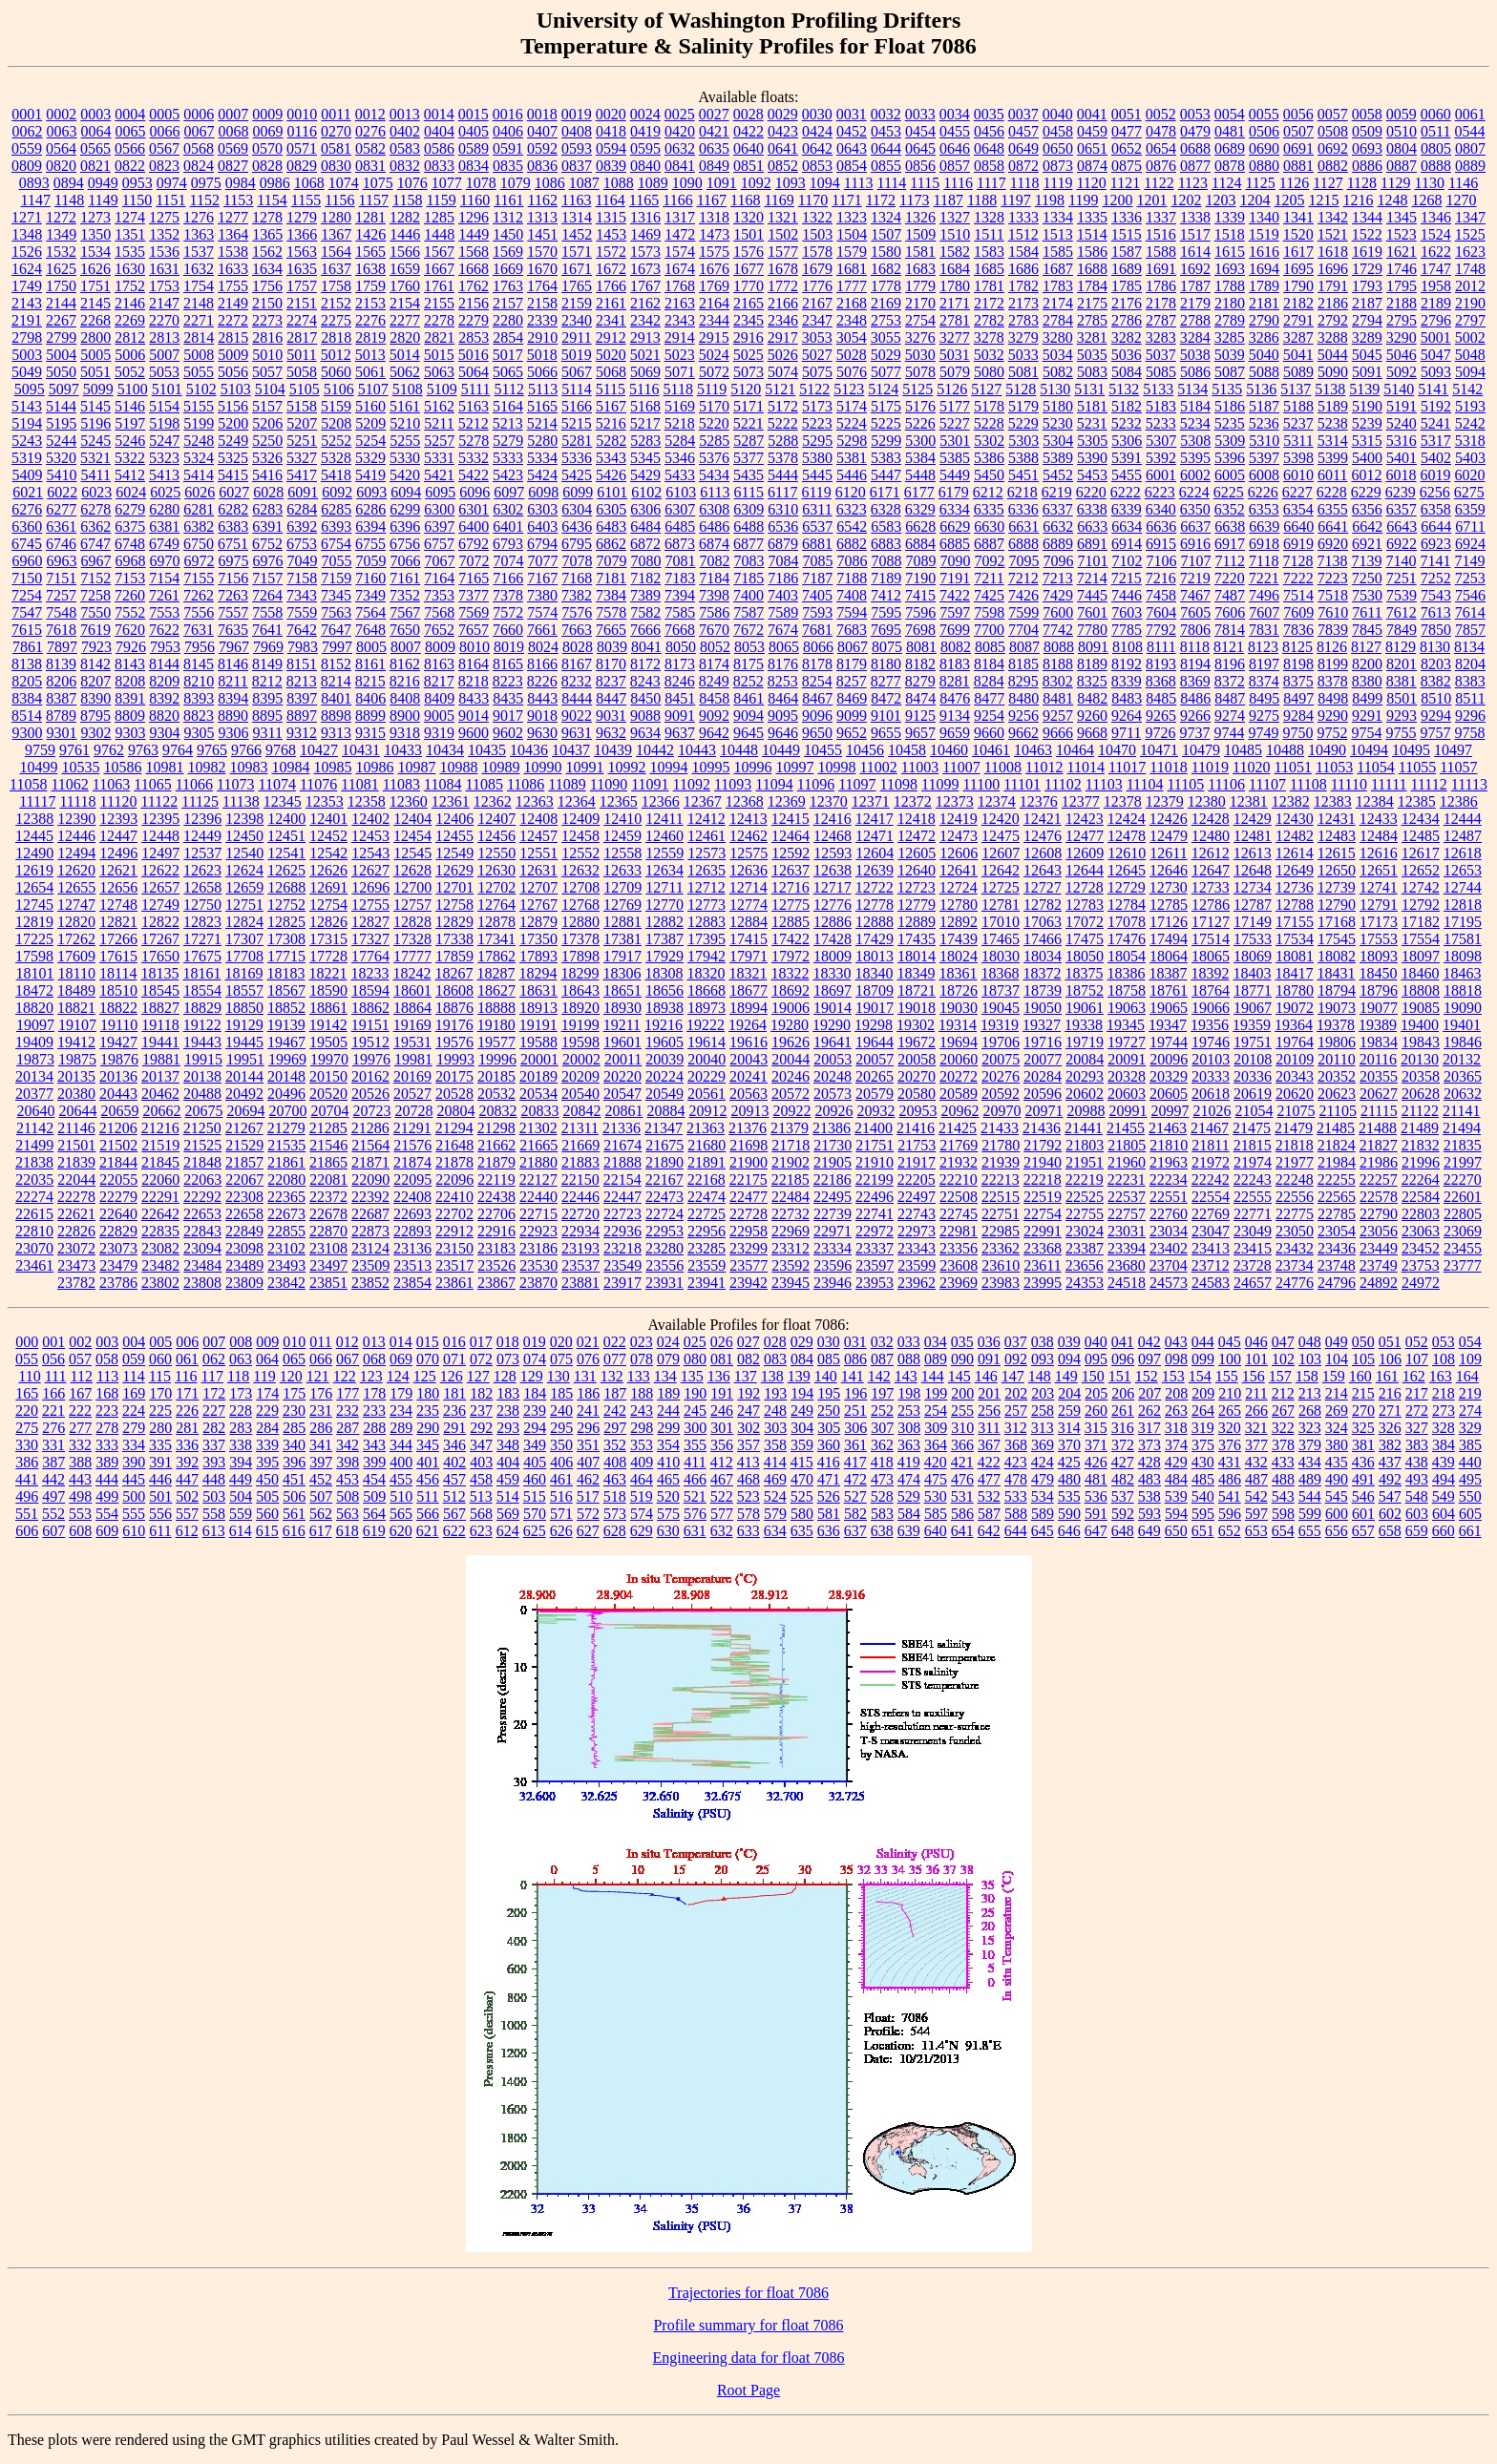  Describe the element at coordinates (405, 286) in the screenshot. I see `1760` at that location.